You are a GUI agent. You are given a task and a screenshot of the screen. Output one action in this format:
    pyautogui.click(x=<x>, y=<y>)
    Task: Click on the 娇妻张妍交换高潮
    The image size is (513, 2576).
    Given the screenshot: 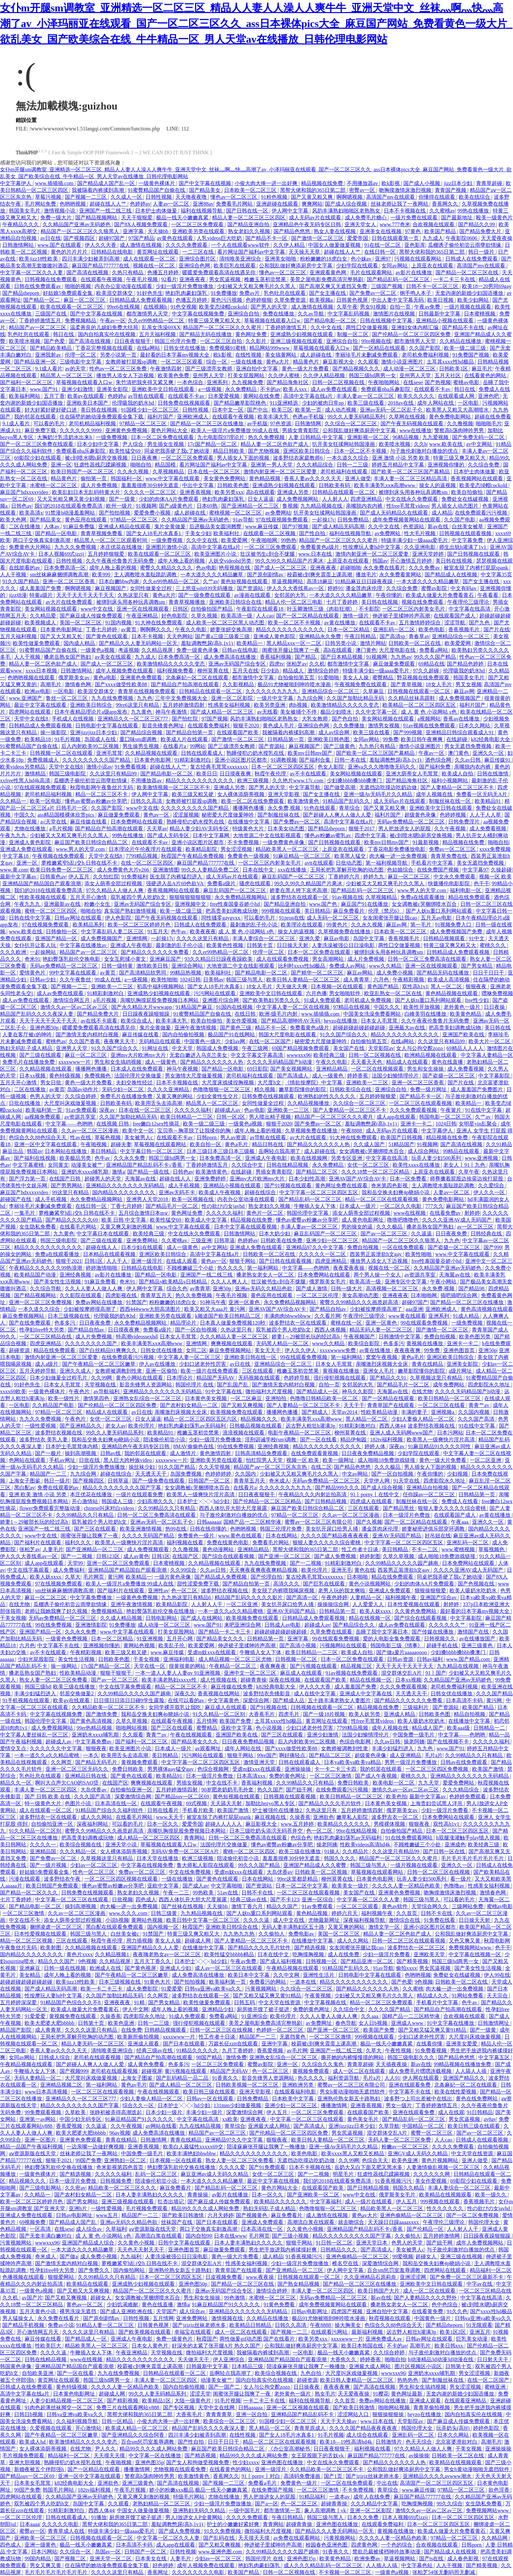 What is the action you would take?
    pyautogui.click(x=231, y=629)
    